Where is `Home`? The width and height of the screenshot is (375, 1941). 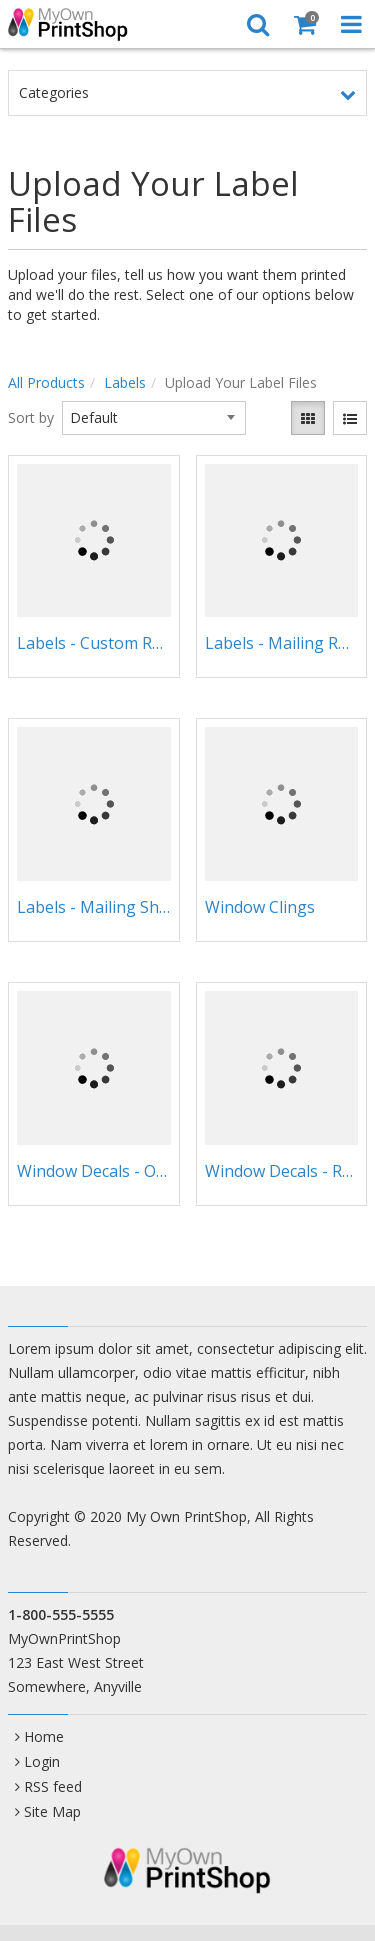
Home is located at coordinates (44, 1736).